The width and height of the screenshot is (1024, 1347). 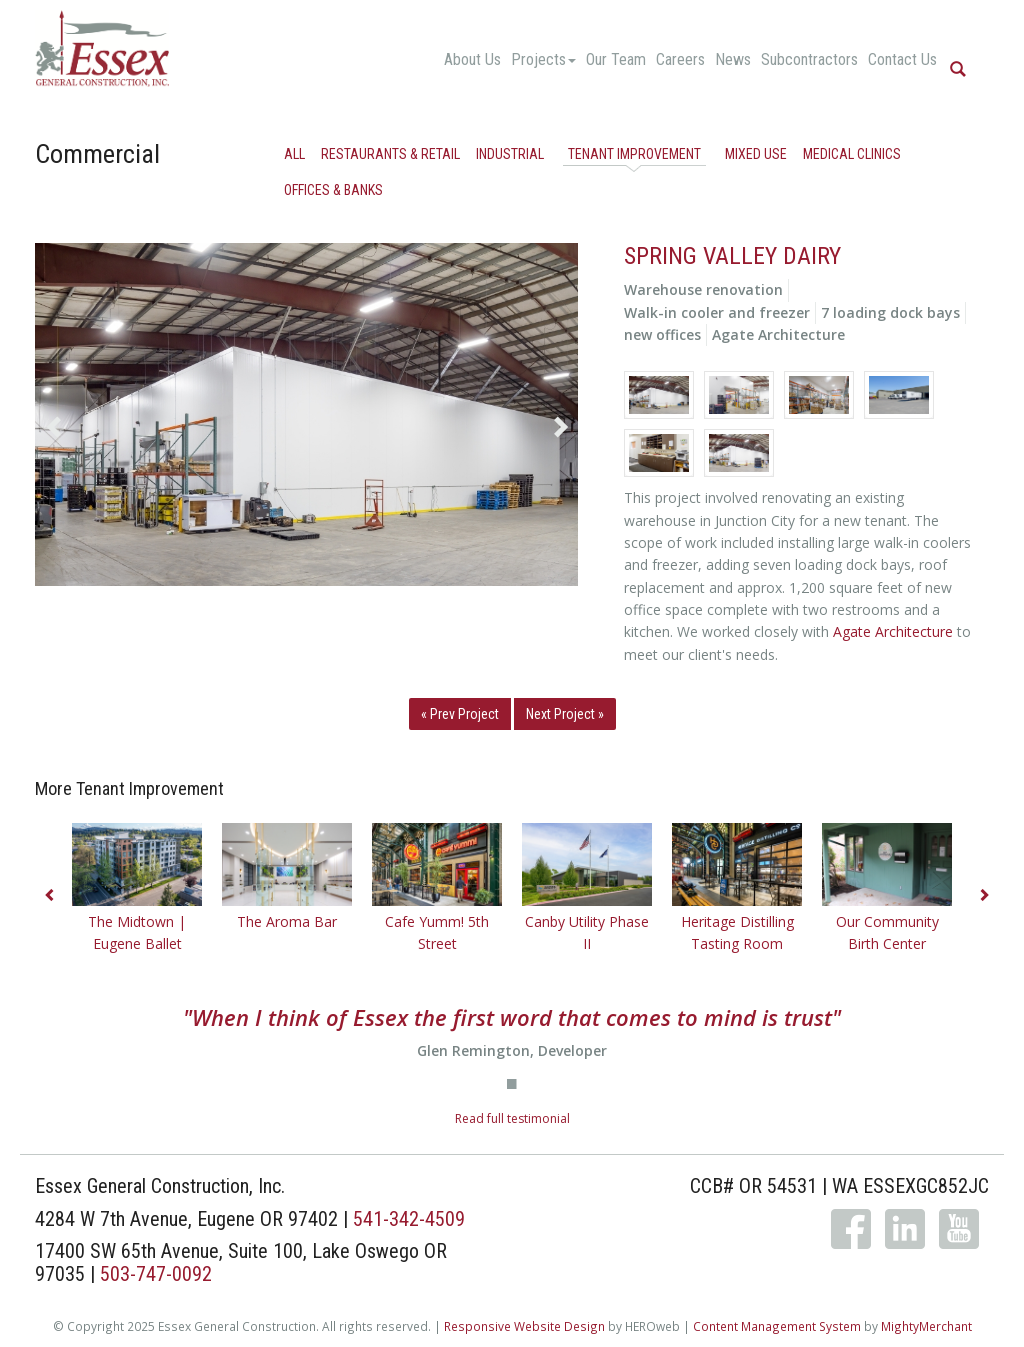 I want to click on Industrial, so click(x=510, y=154).